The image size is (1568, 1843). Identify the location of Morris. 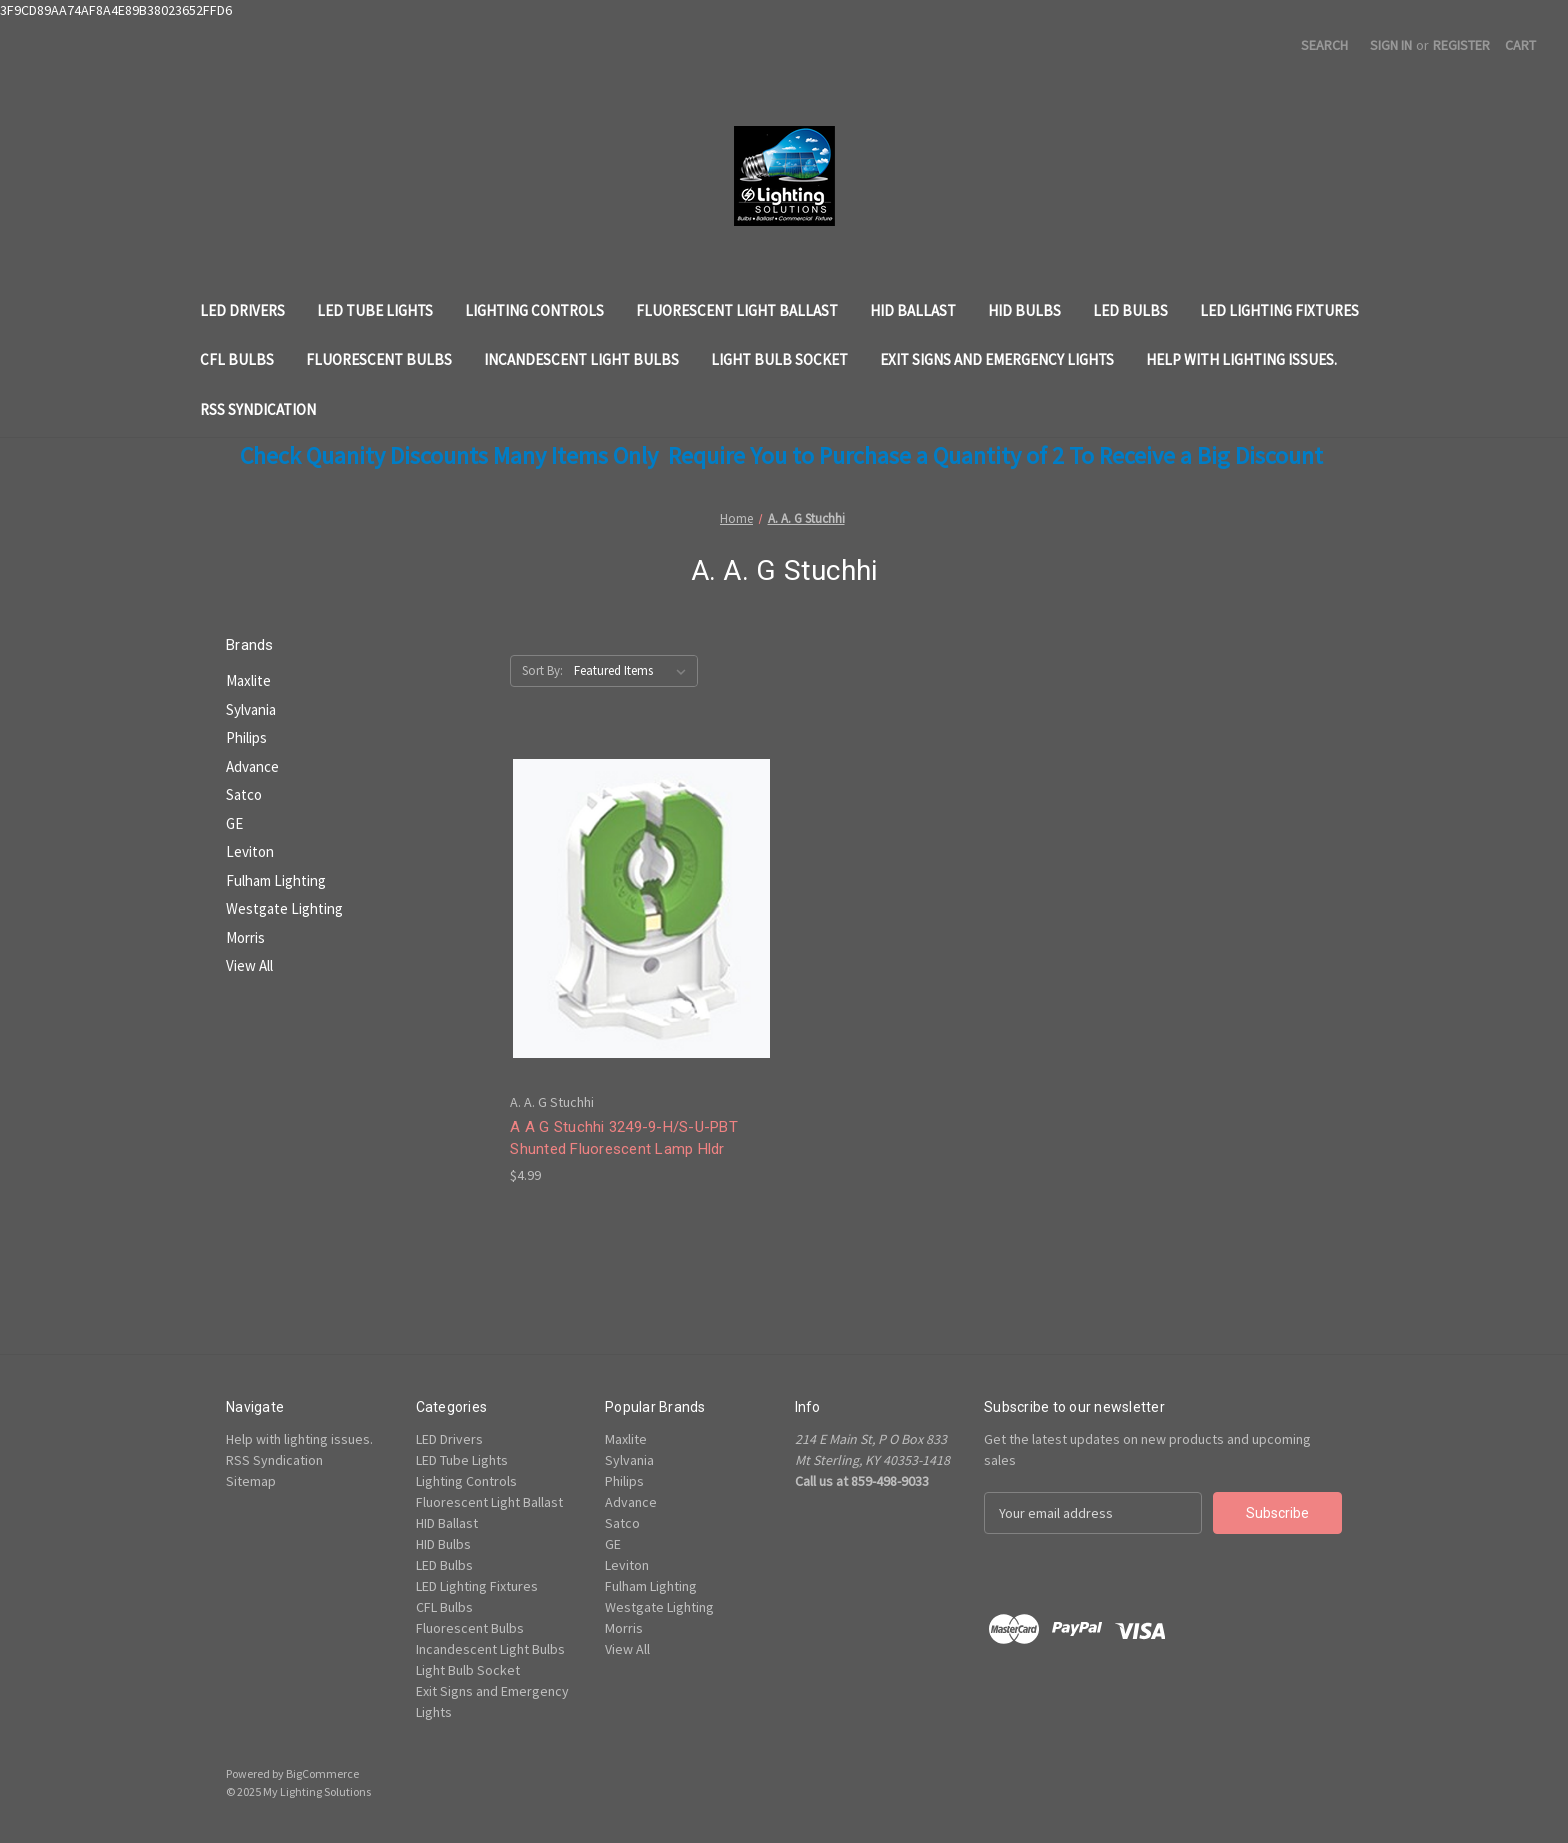
(245, 937).